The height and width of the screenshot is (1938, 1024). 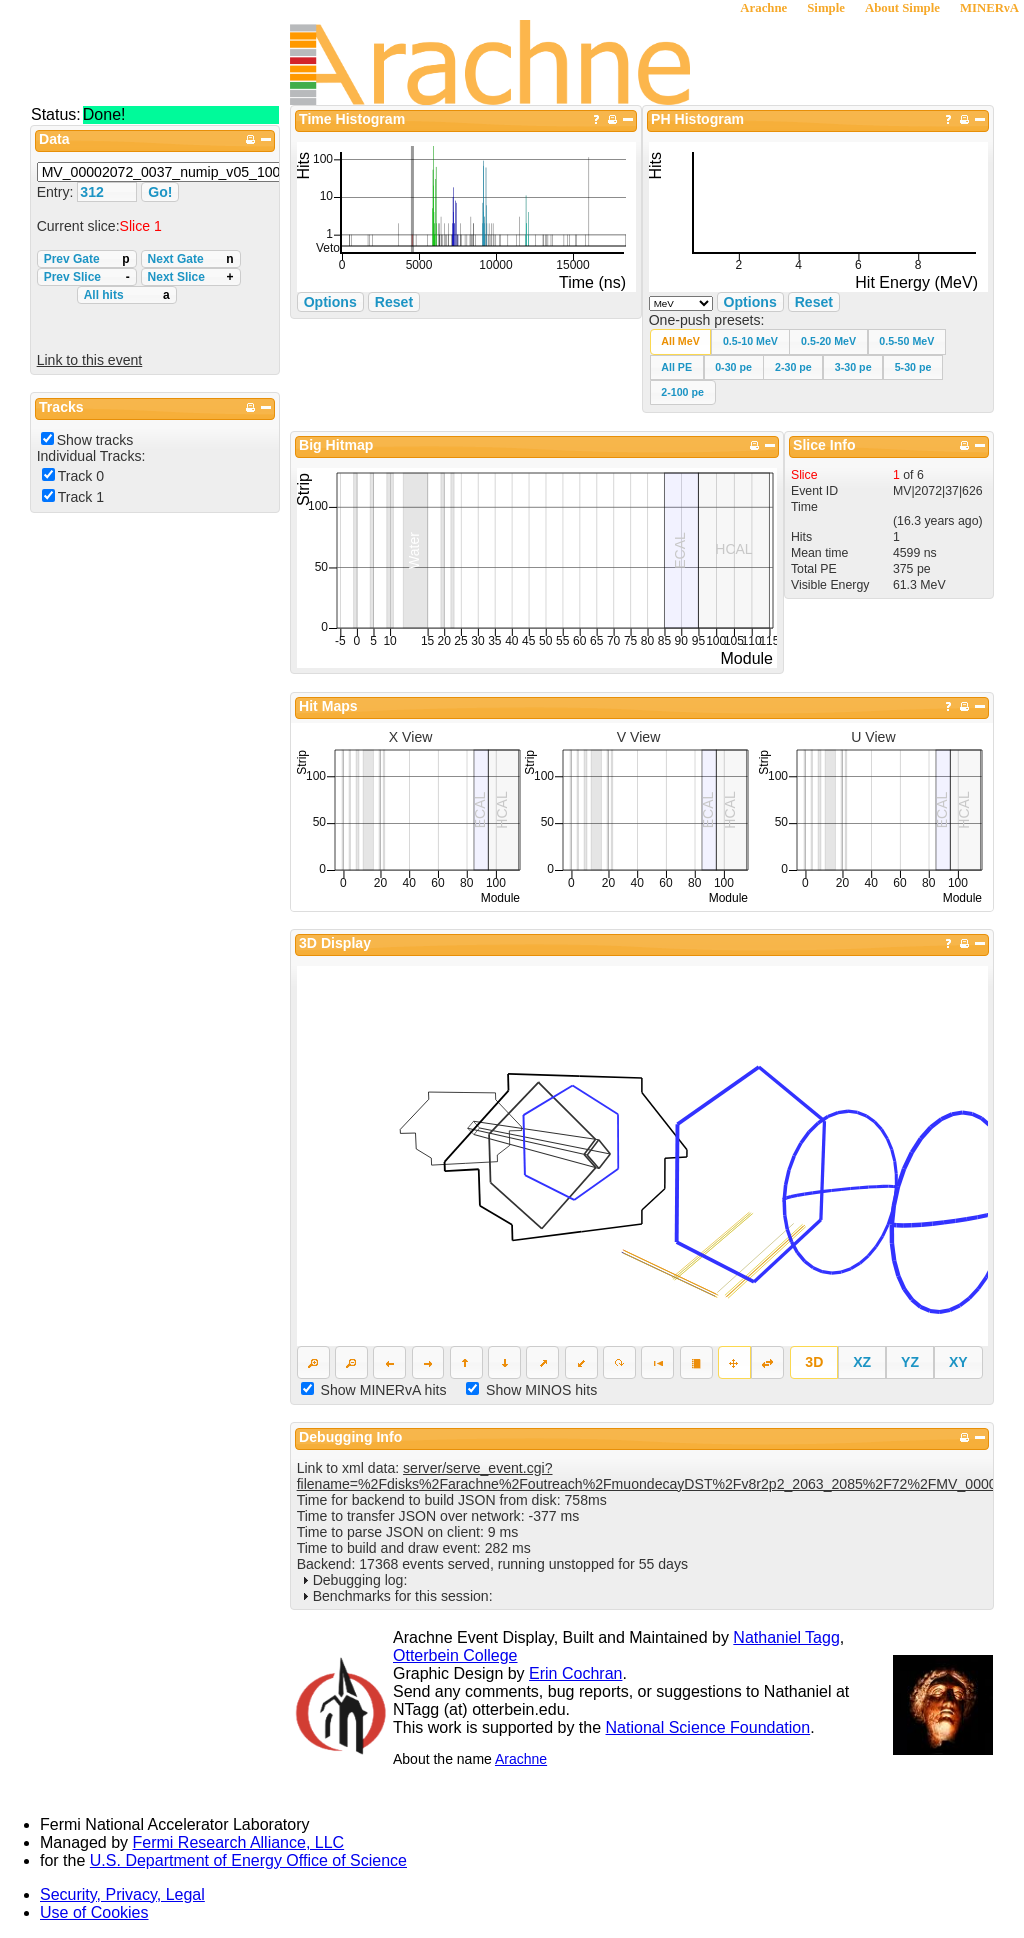 What do you see at coordinates (94, 1912) in the screenshot?
I see `Use of Cookies` at bounding box center [94, 1912].